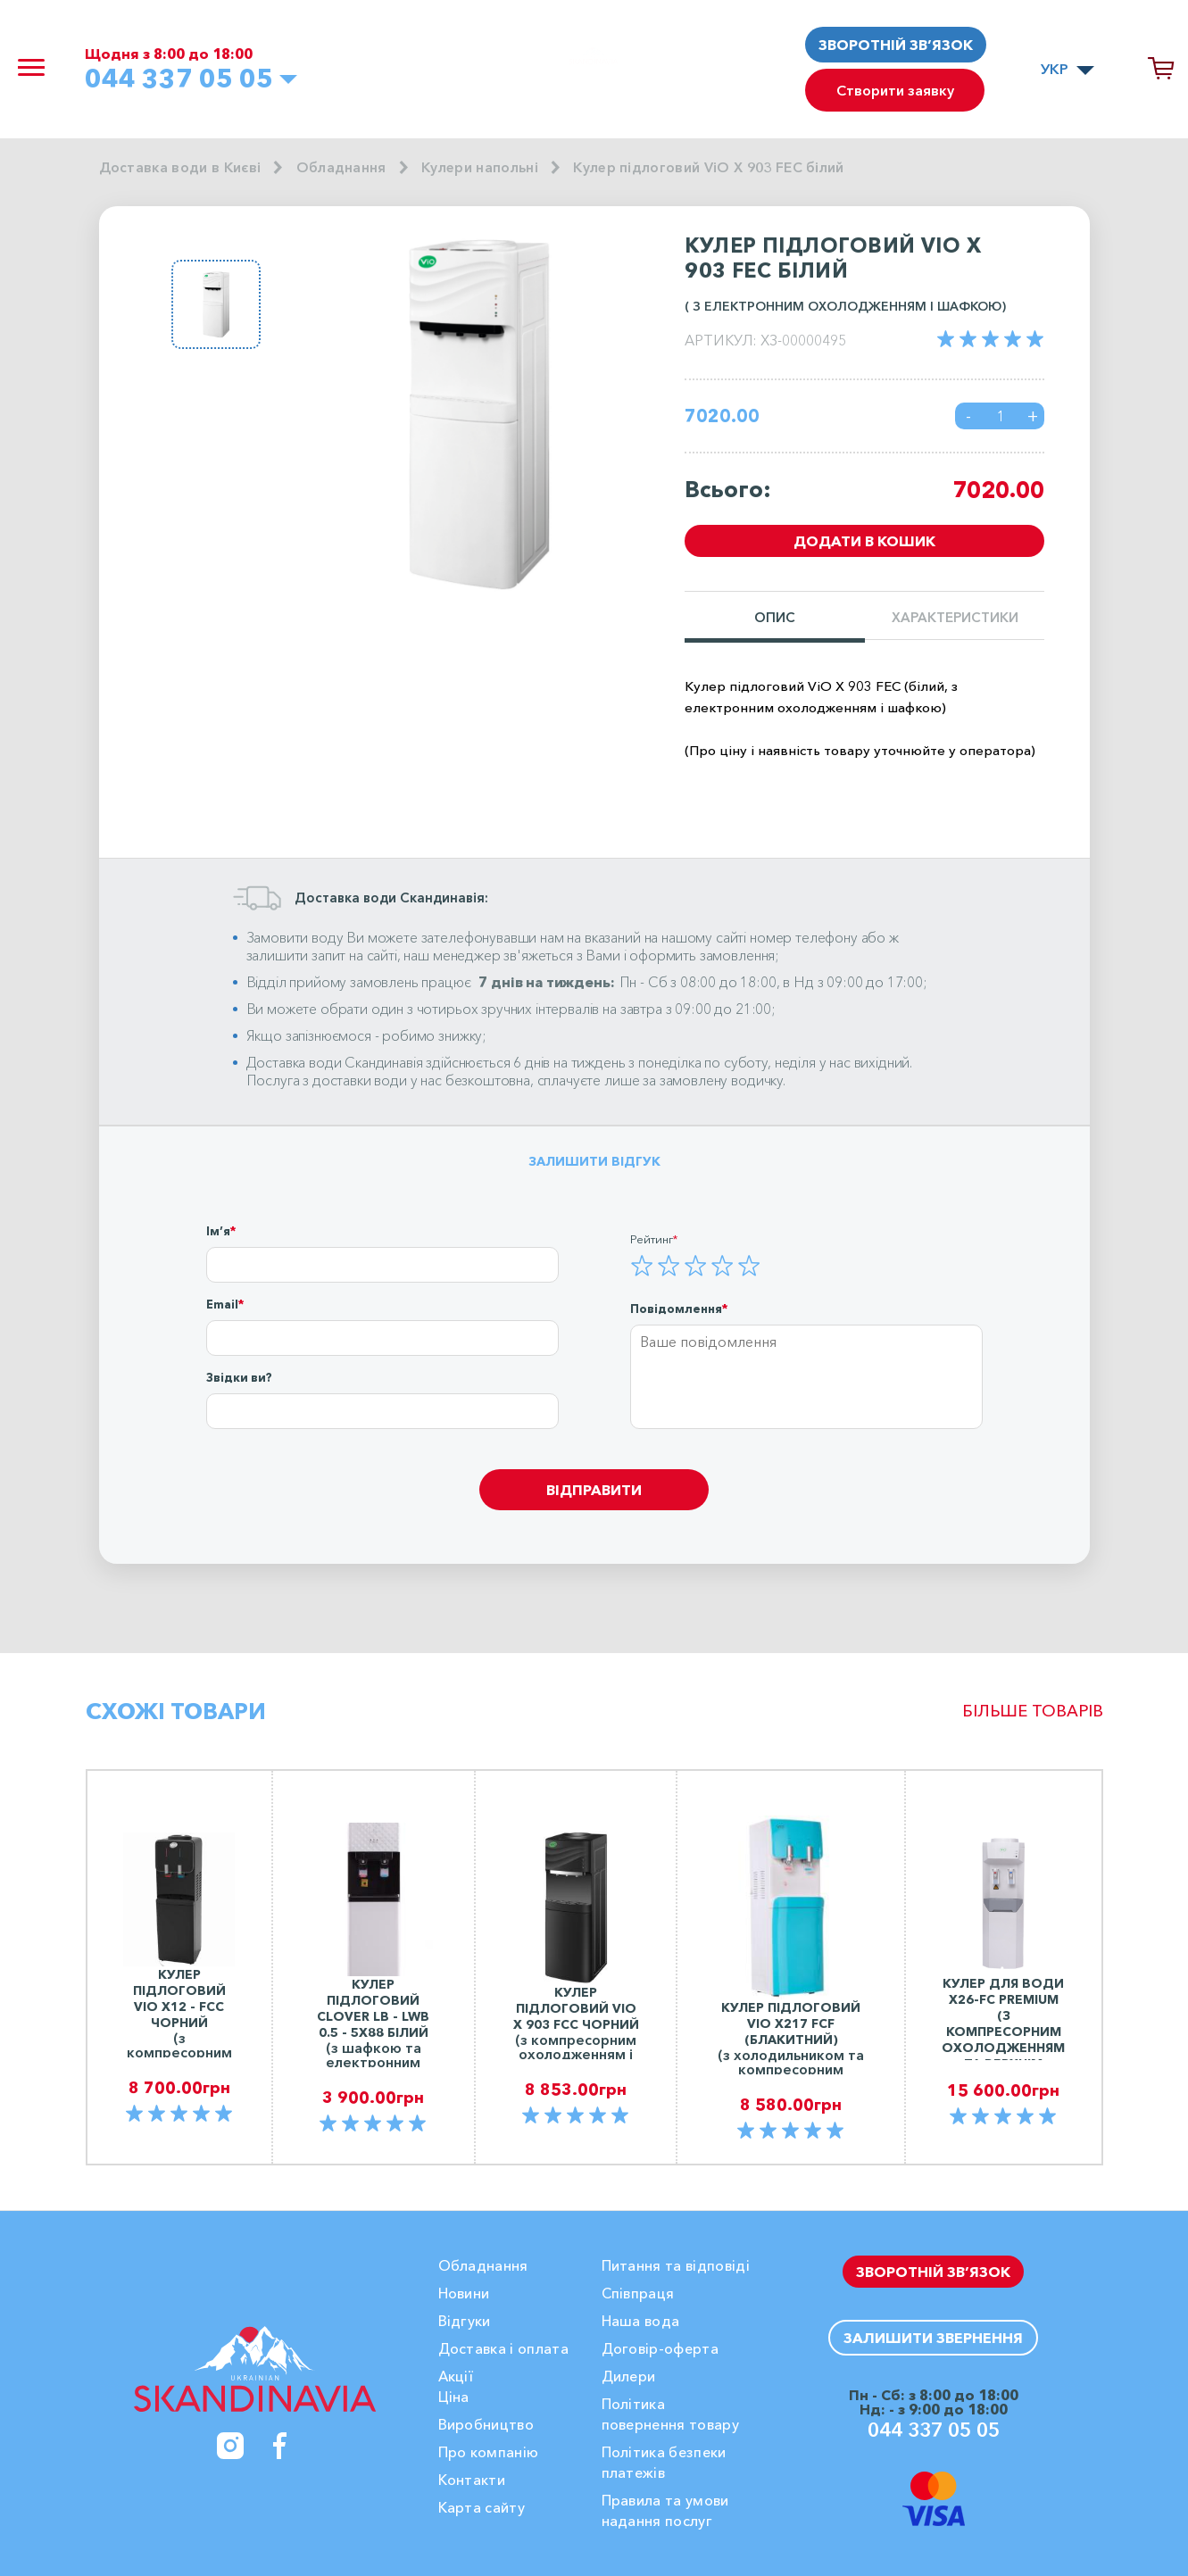 The height and width of the screenshot is (2576, 1188). What do you see at coordinates (472, 2480) in the screenshot?
I see `Контакти` at bounding box center [472, 2480].